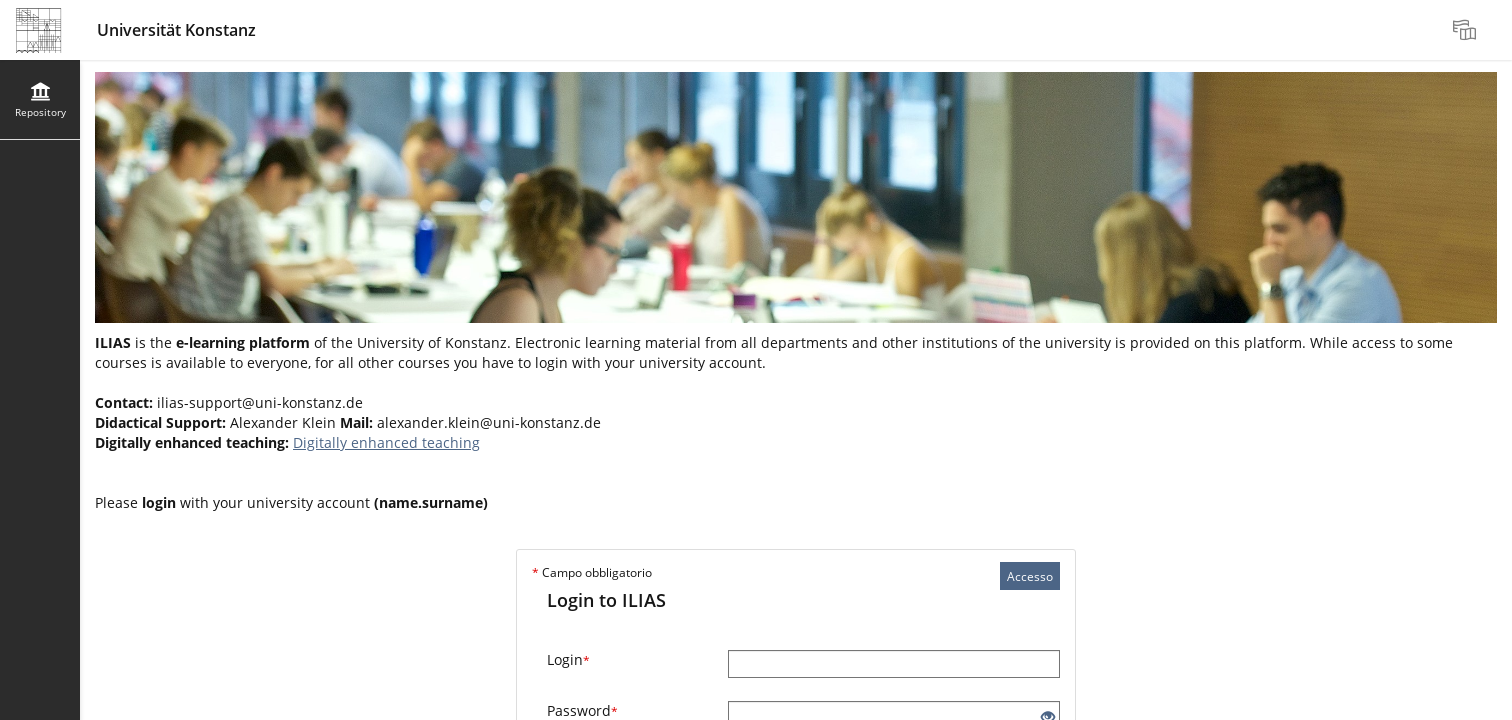  What do you see at coordinates (568, 659) in the screenshot?
I see `Login` at bounding box center [568, 659].